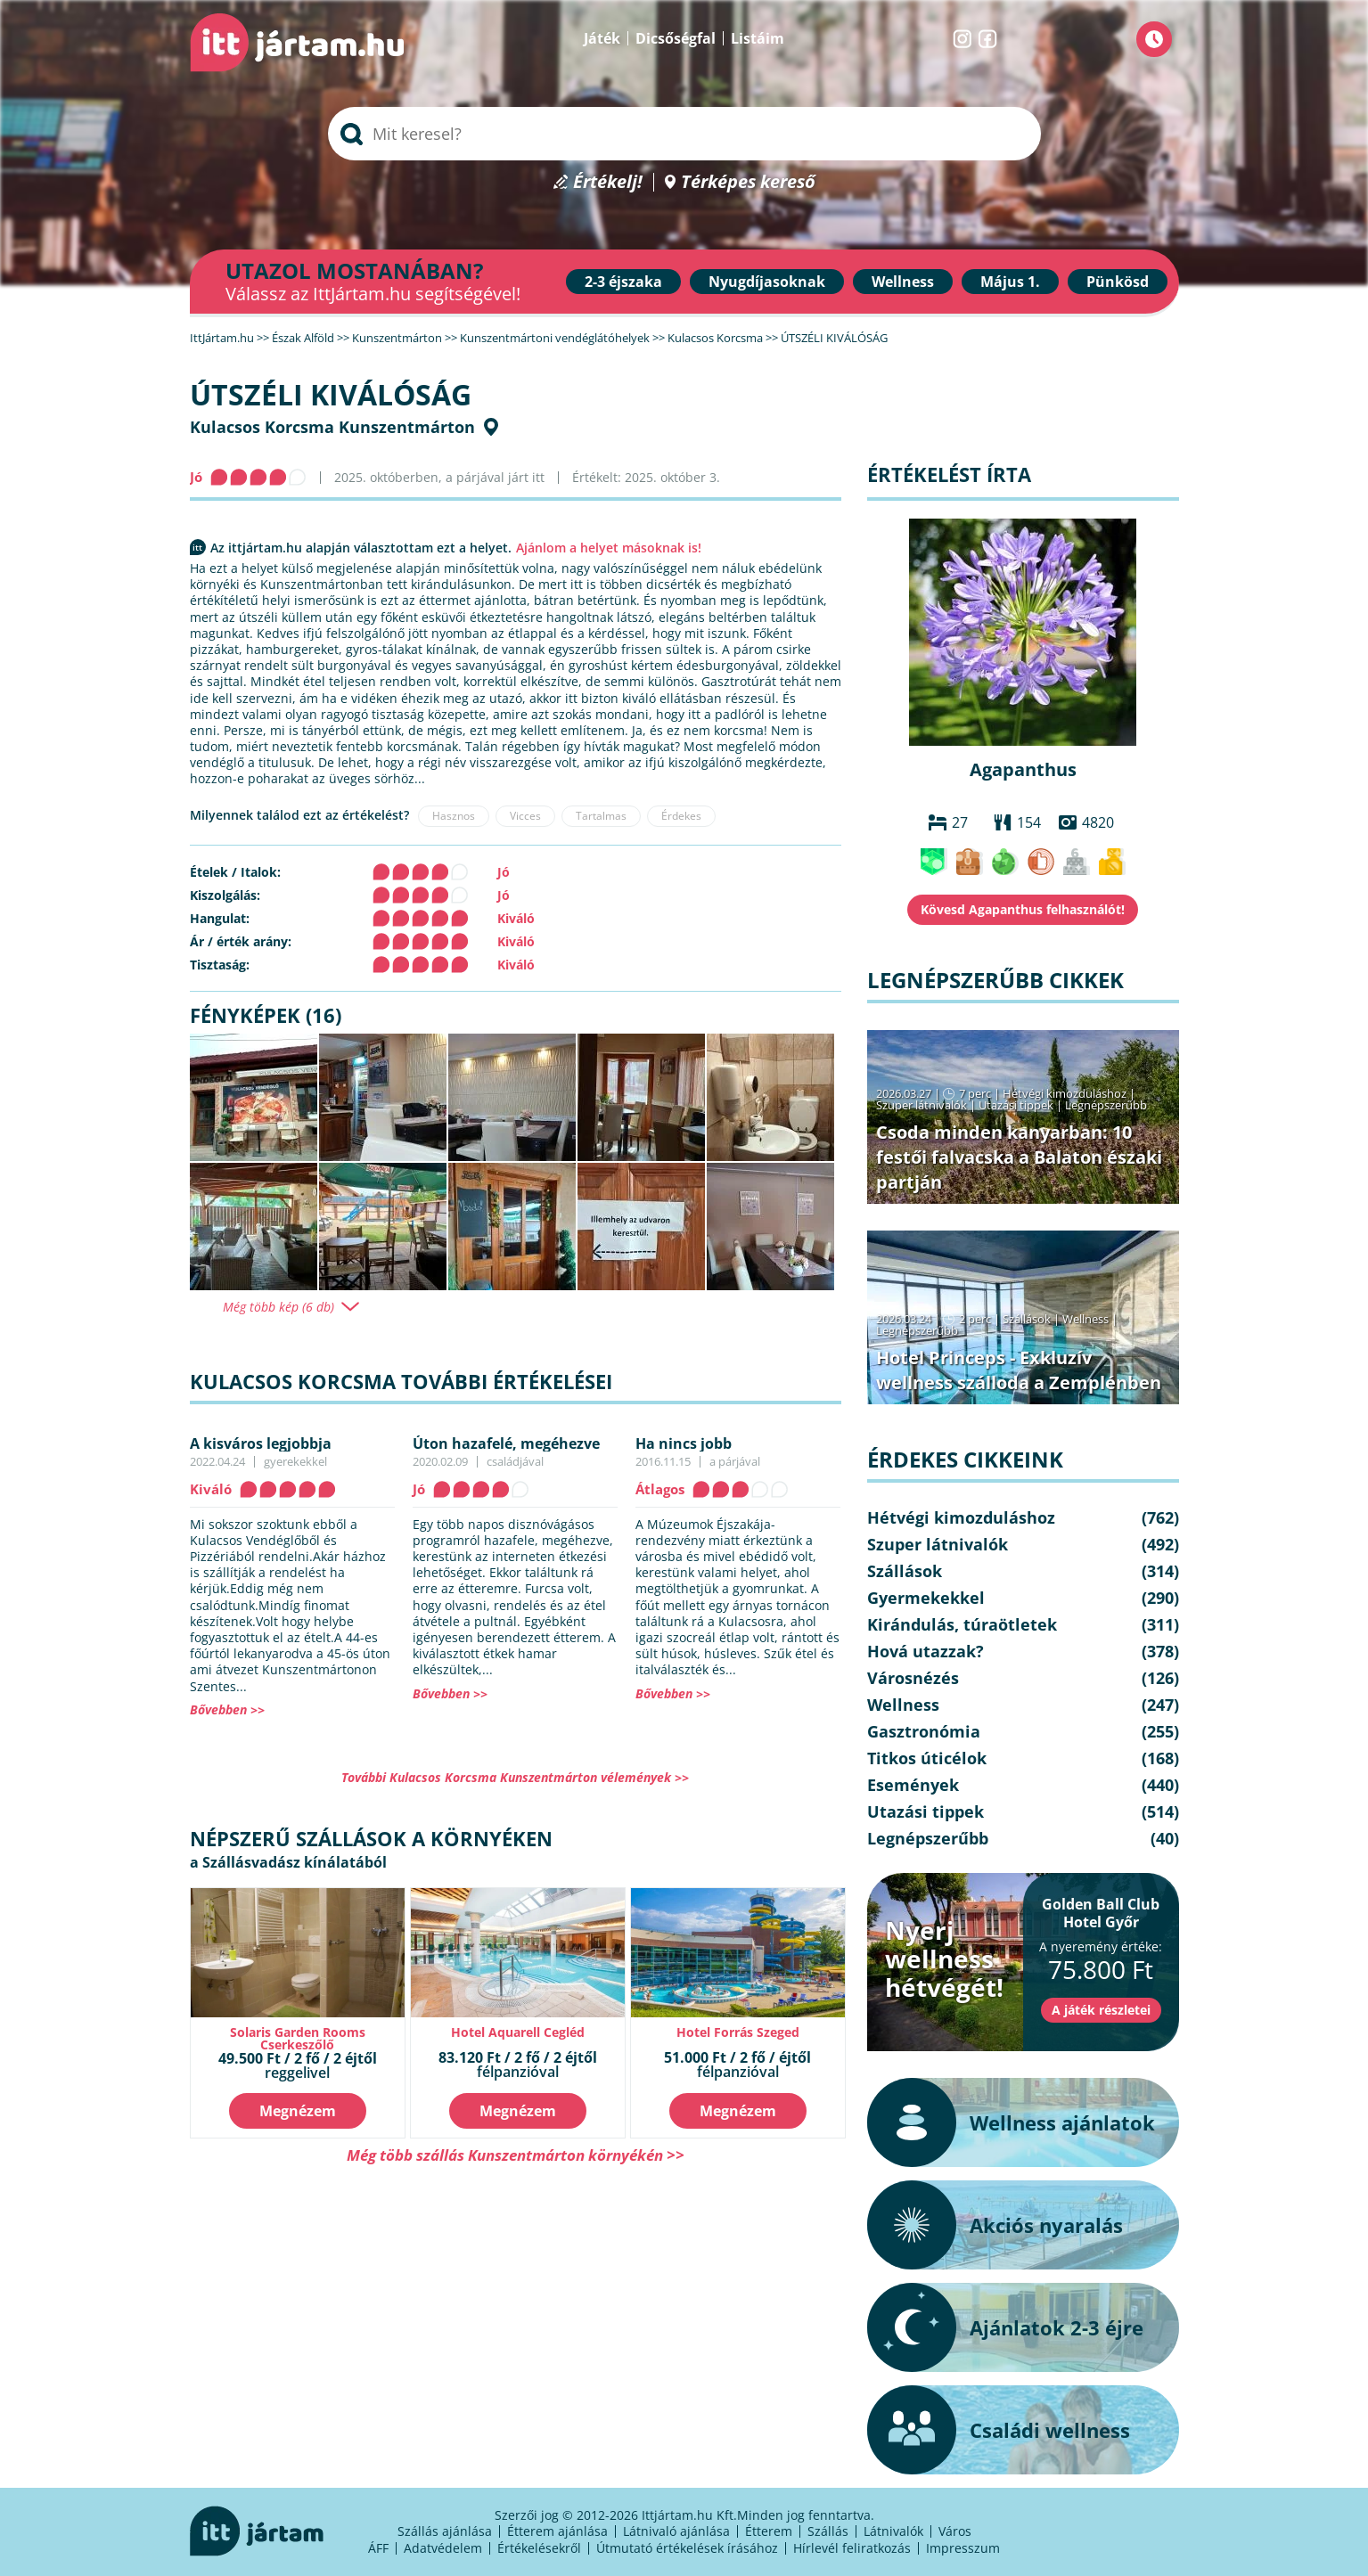 The width and height of the screenshot is (1368, 2576). What do you see at coordinates (954, 2531) in the screenshot?
I see `Város` at bounding box center [954, 2531].